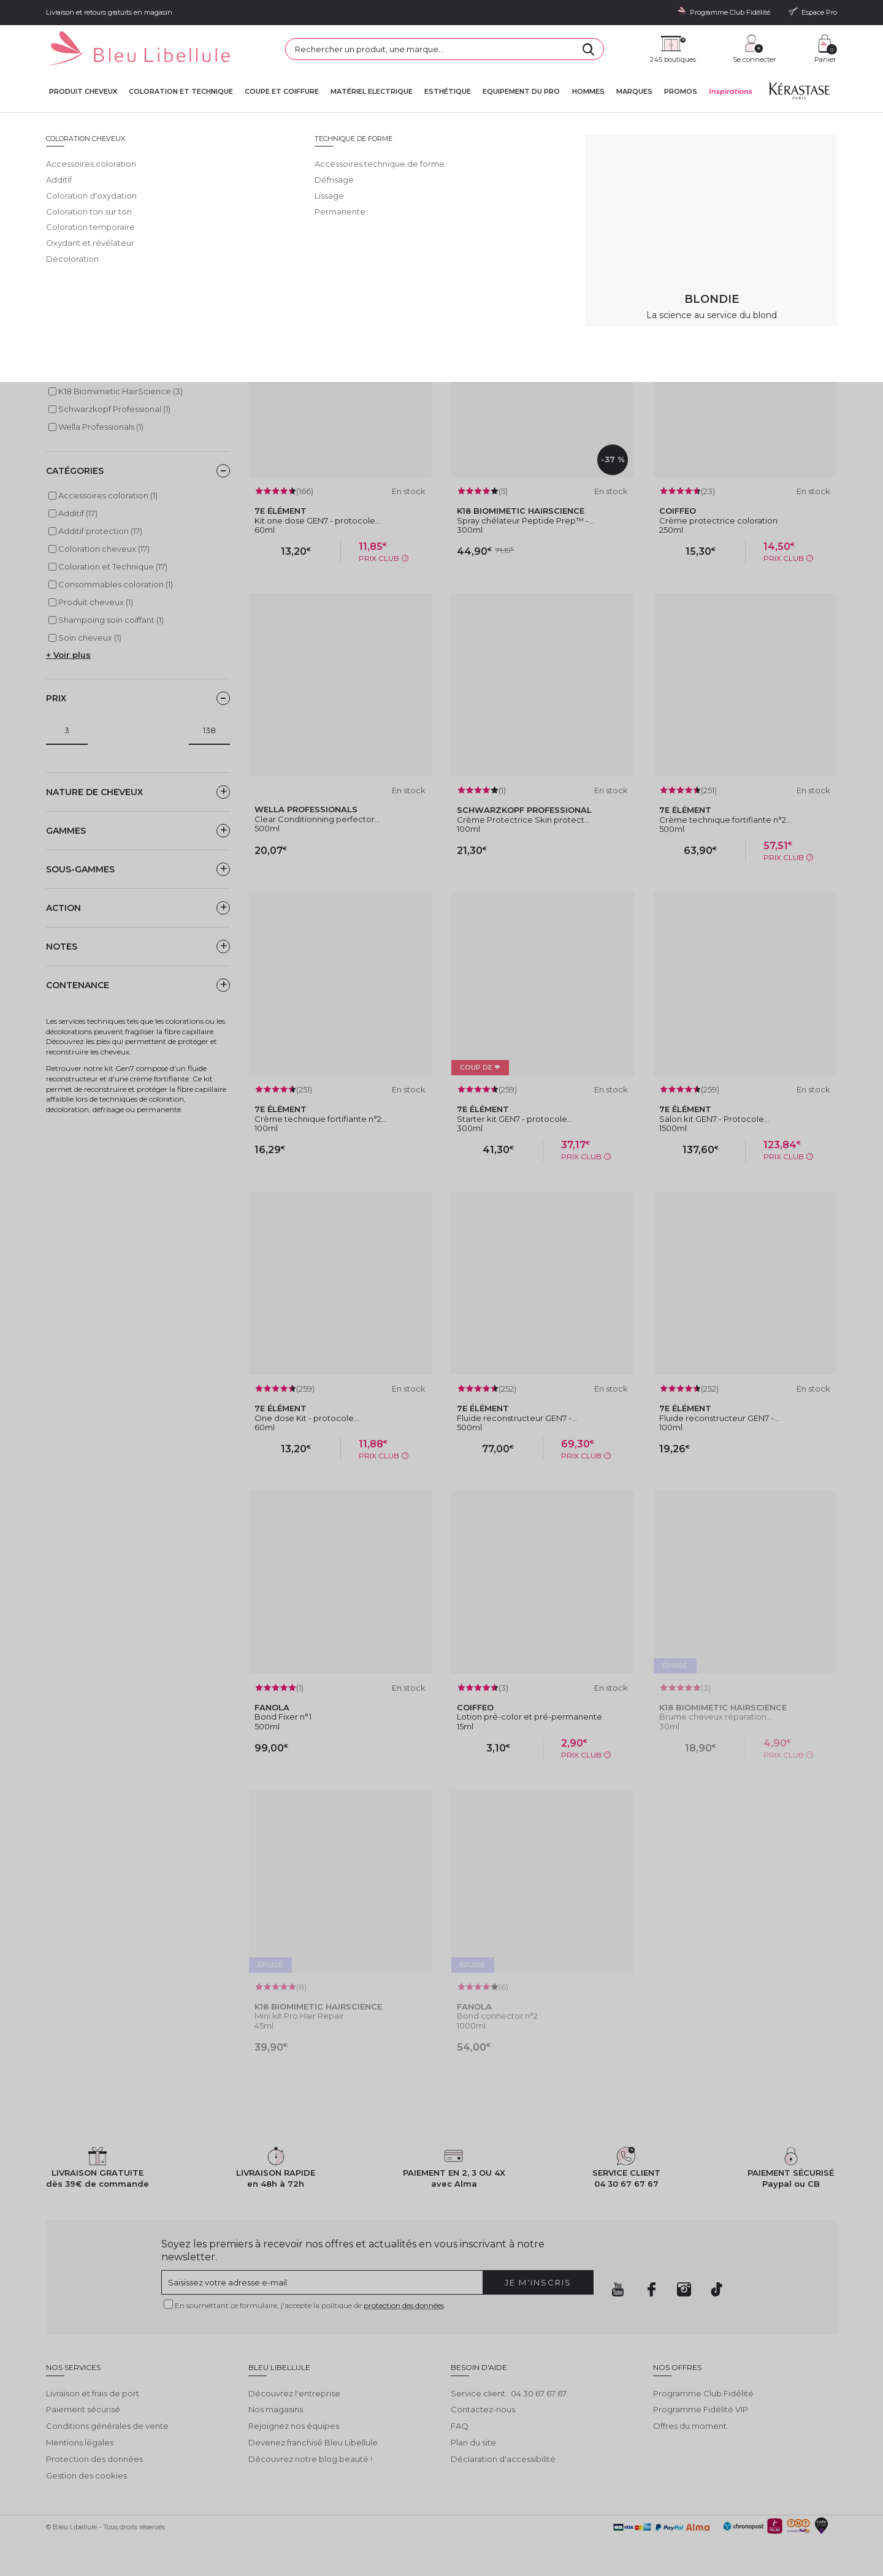 This screenshot has height=2576, width=883. I want to click on Paiement sécurisé, so click(83, 2409).